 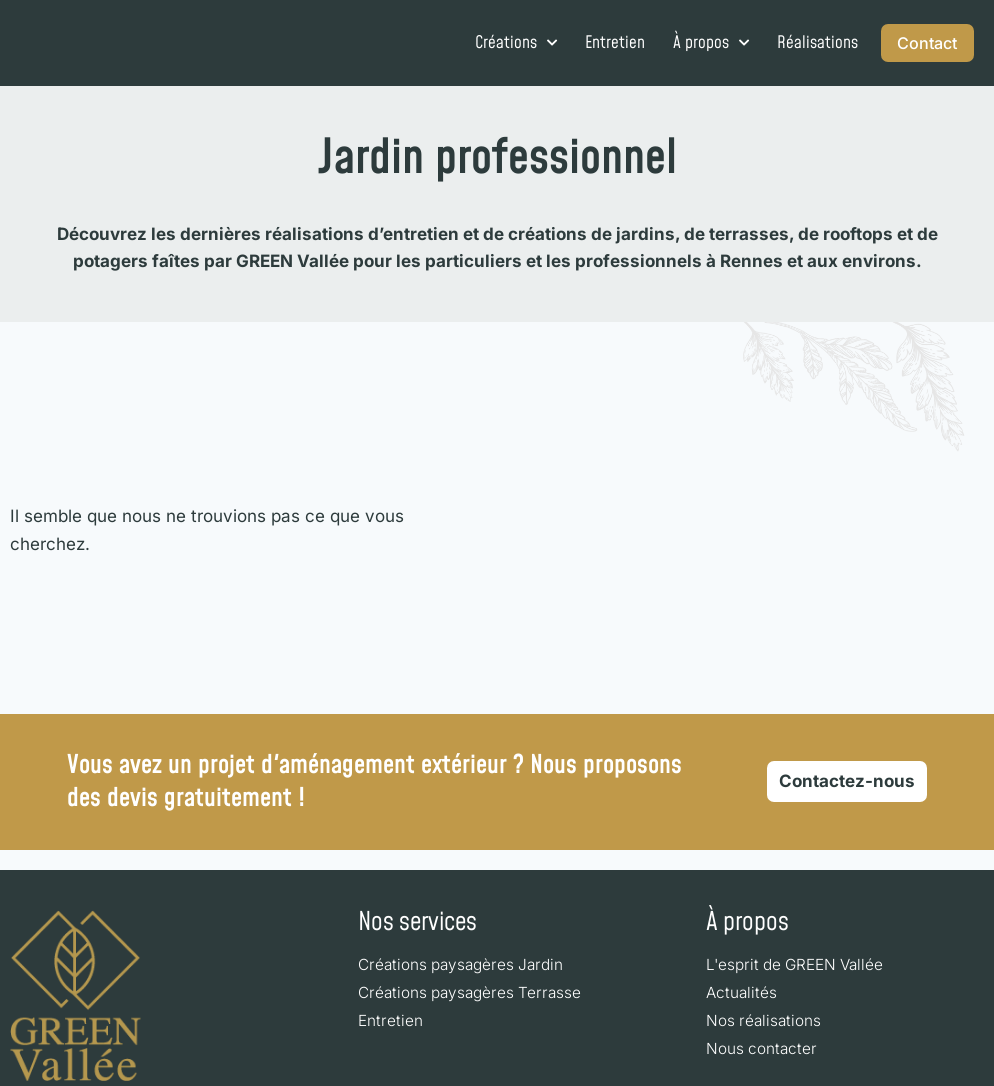 I want to click on Créations, so click(x=497, y=43).